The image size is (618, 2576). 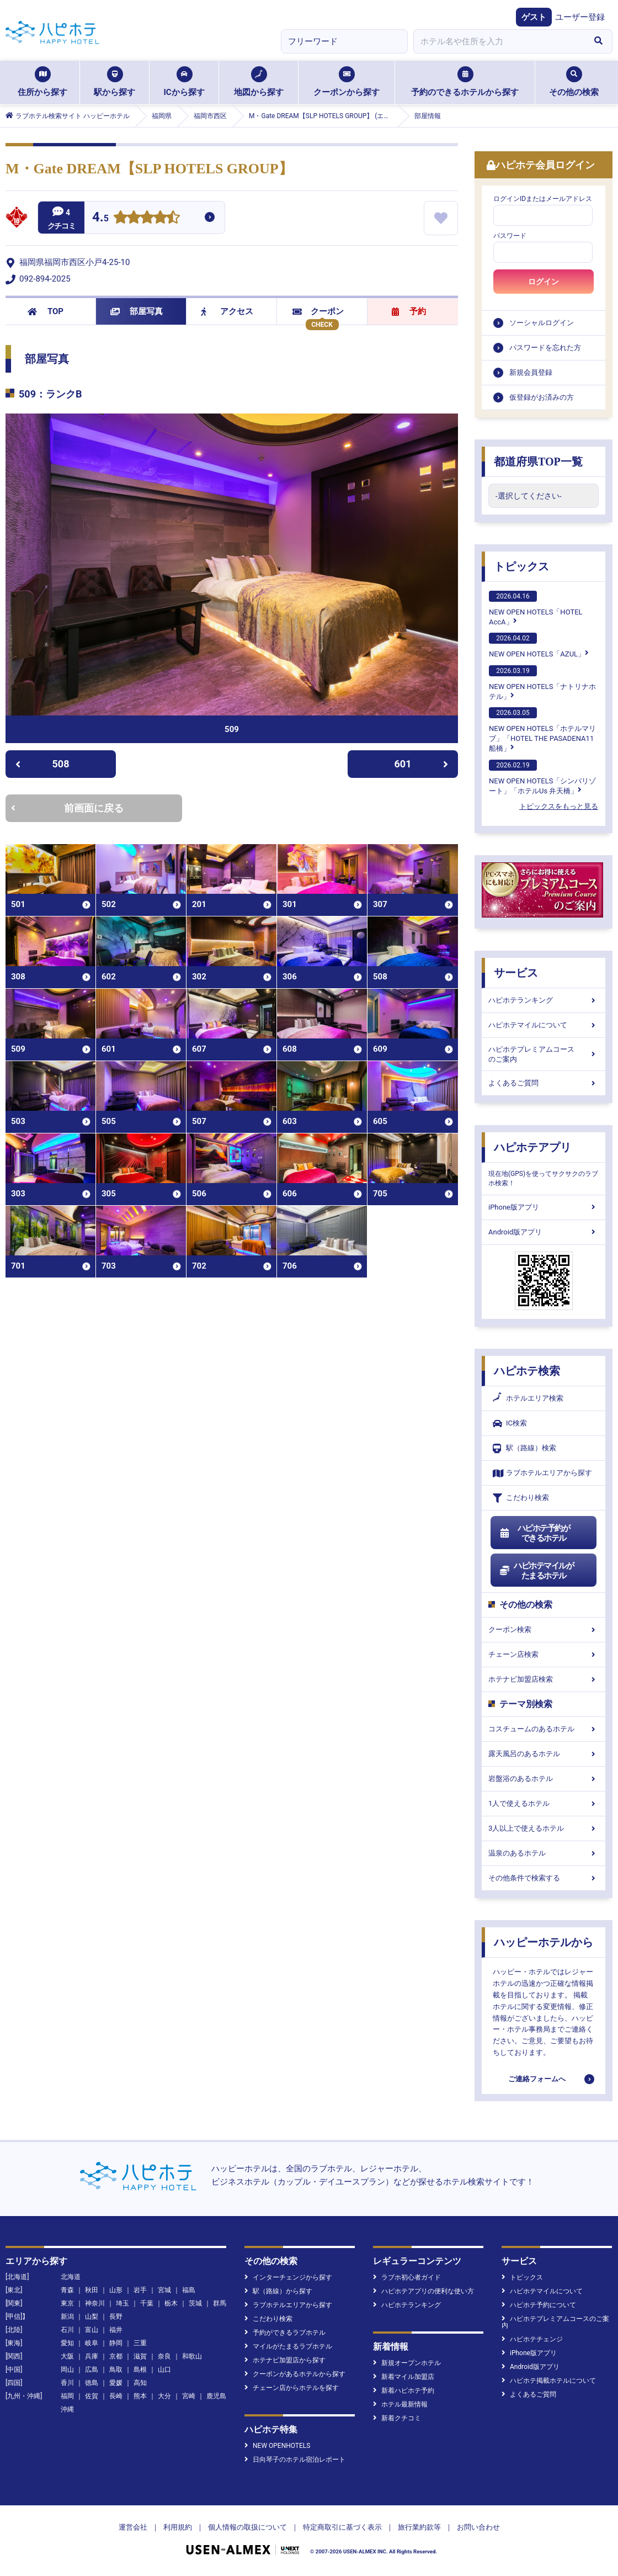 I want to click on 鳥取, so click(x=115, y=2369).